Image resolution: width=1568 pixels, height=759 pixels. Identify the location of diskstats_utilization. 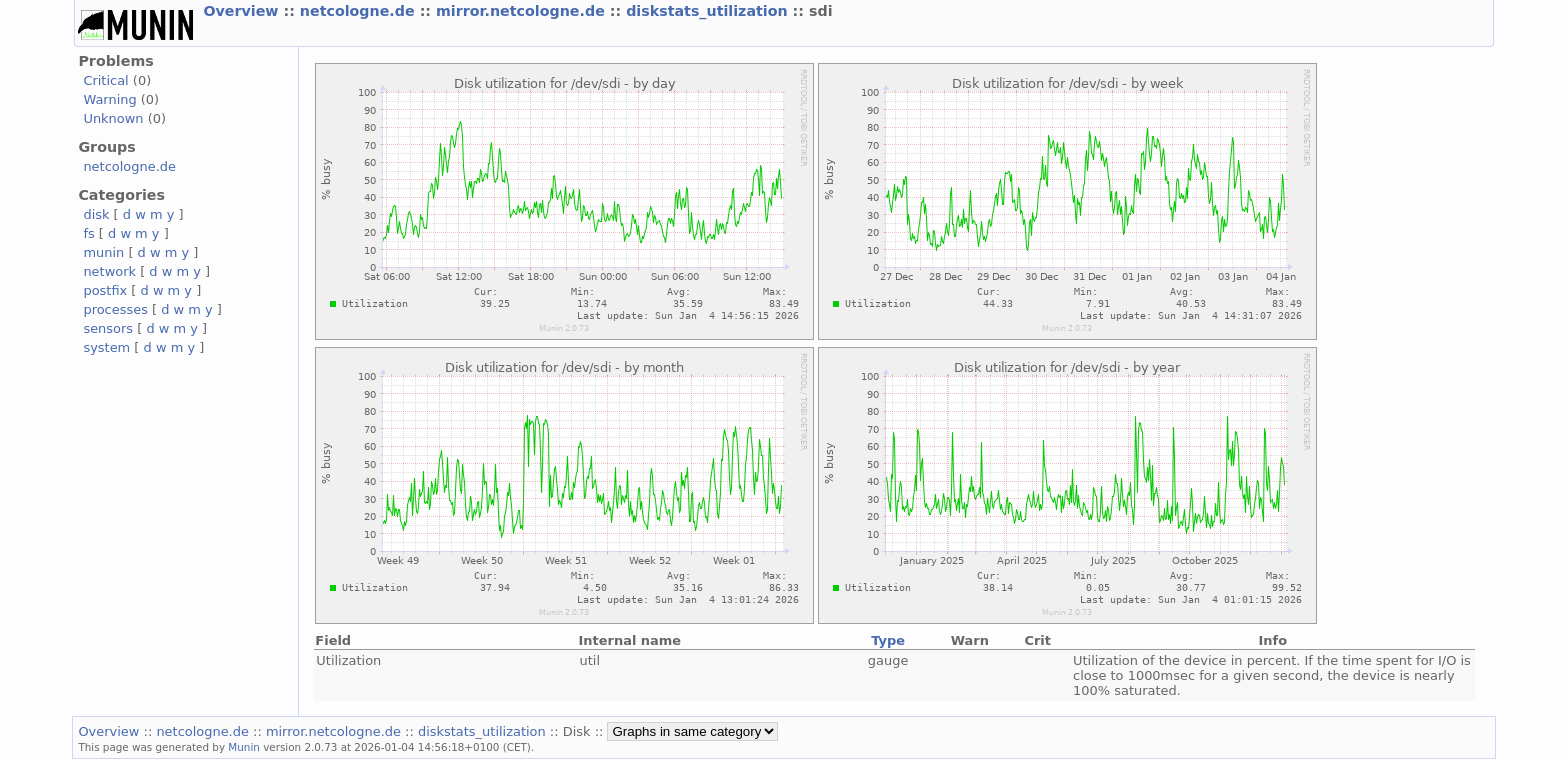
(709, 11).